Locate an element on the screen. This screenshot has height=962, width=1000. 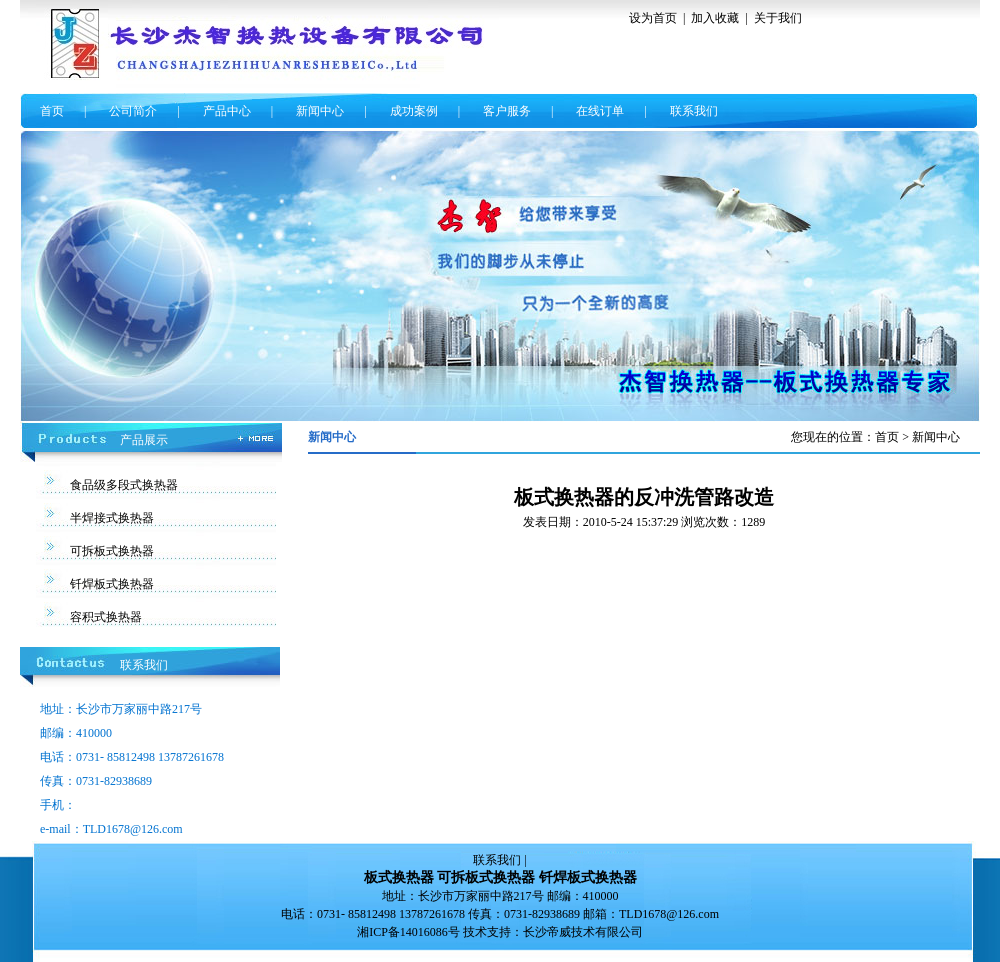
联系我们 is located at coordinates (694, 111).